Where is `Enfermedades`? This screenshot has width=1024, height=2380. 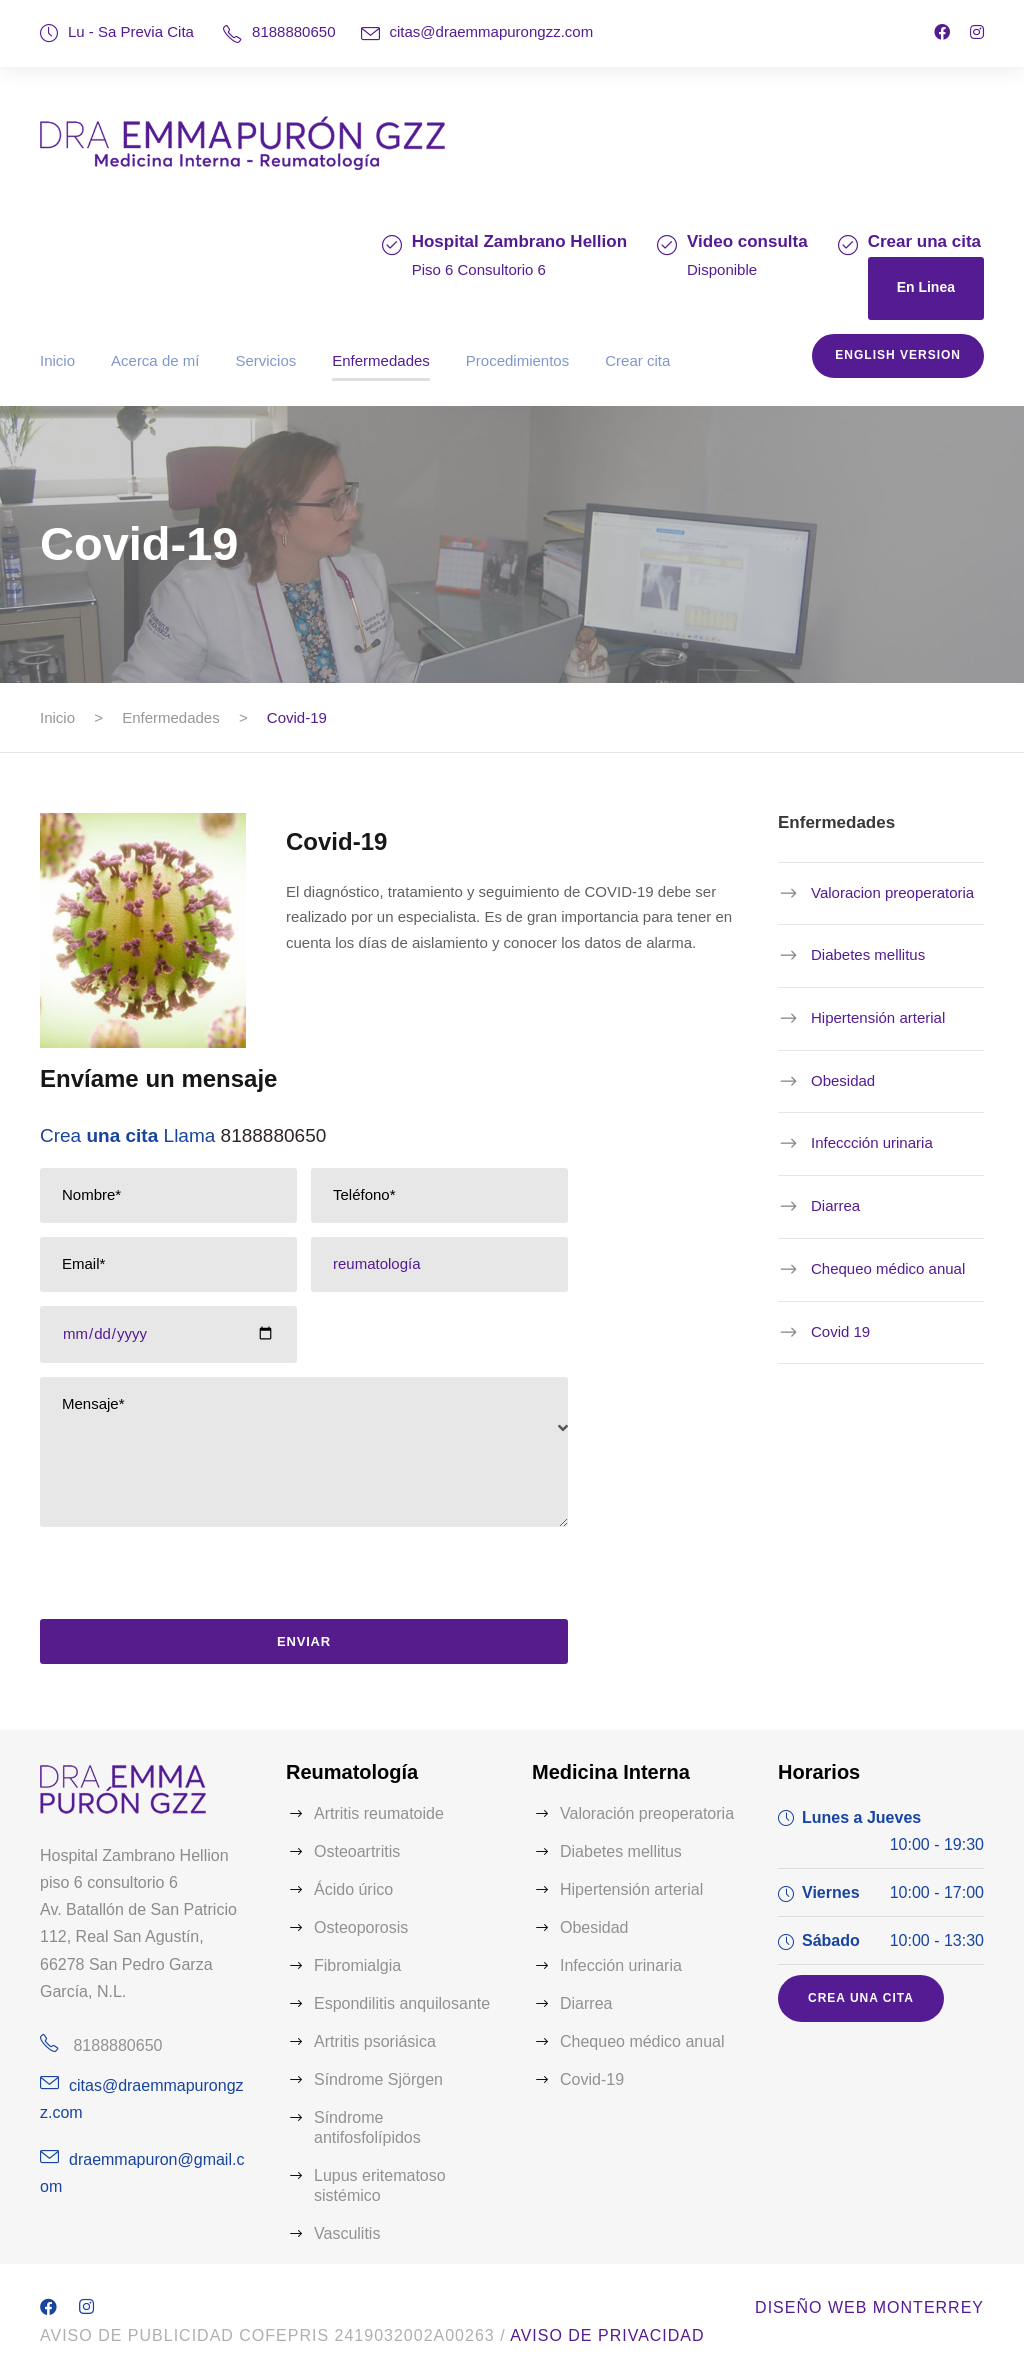 Enfermedades is located at coordinates (381, 360).